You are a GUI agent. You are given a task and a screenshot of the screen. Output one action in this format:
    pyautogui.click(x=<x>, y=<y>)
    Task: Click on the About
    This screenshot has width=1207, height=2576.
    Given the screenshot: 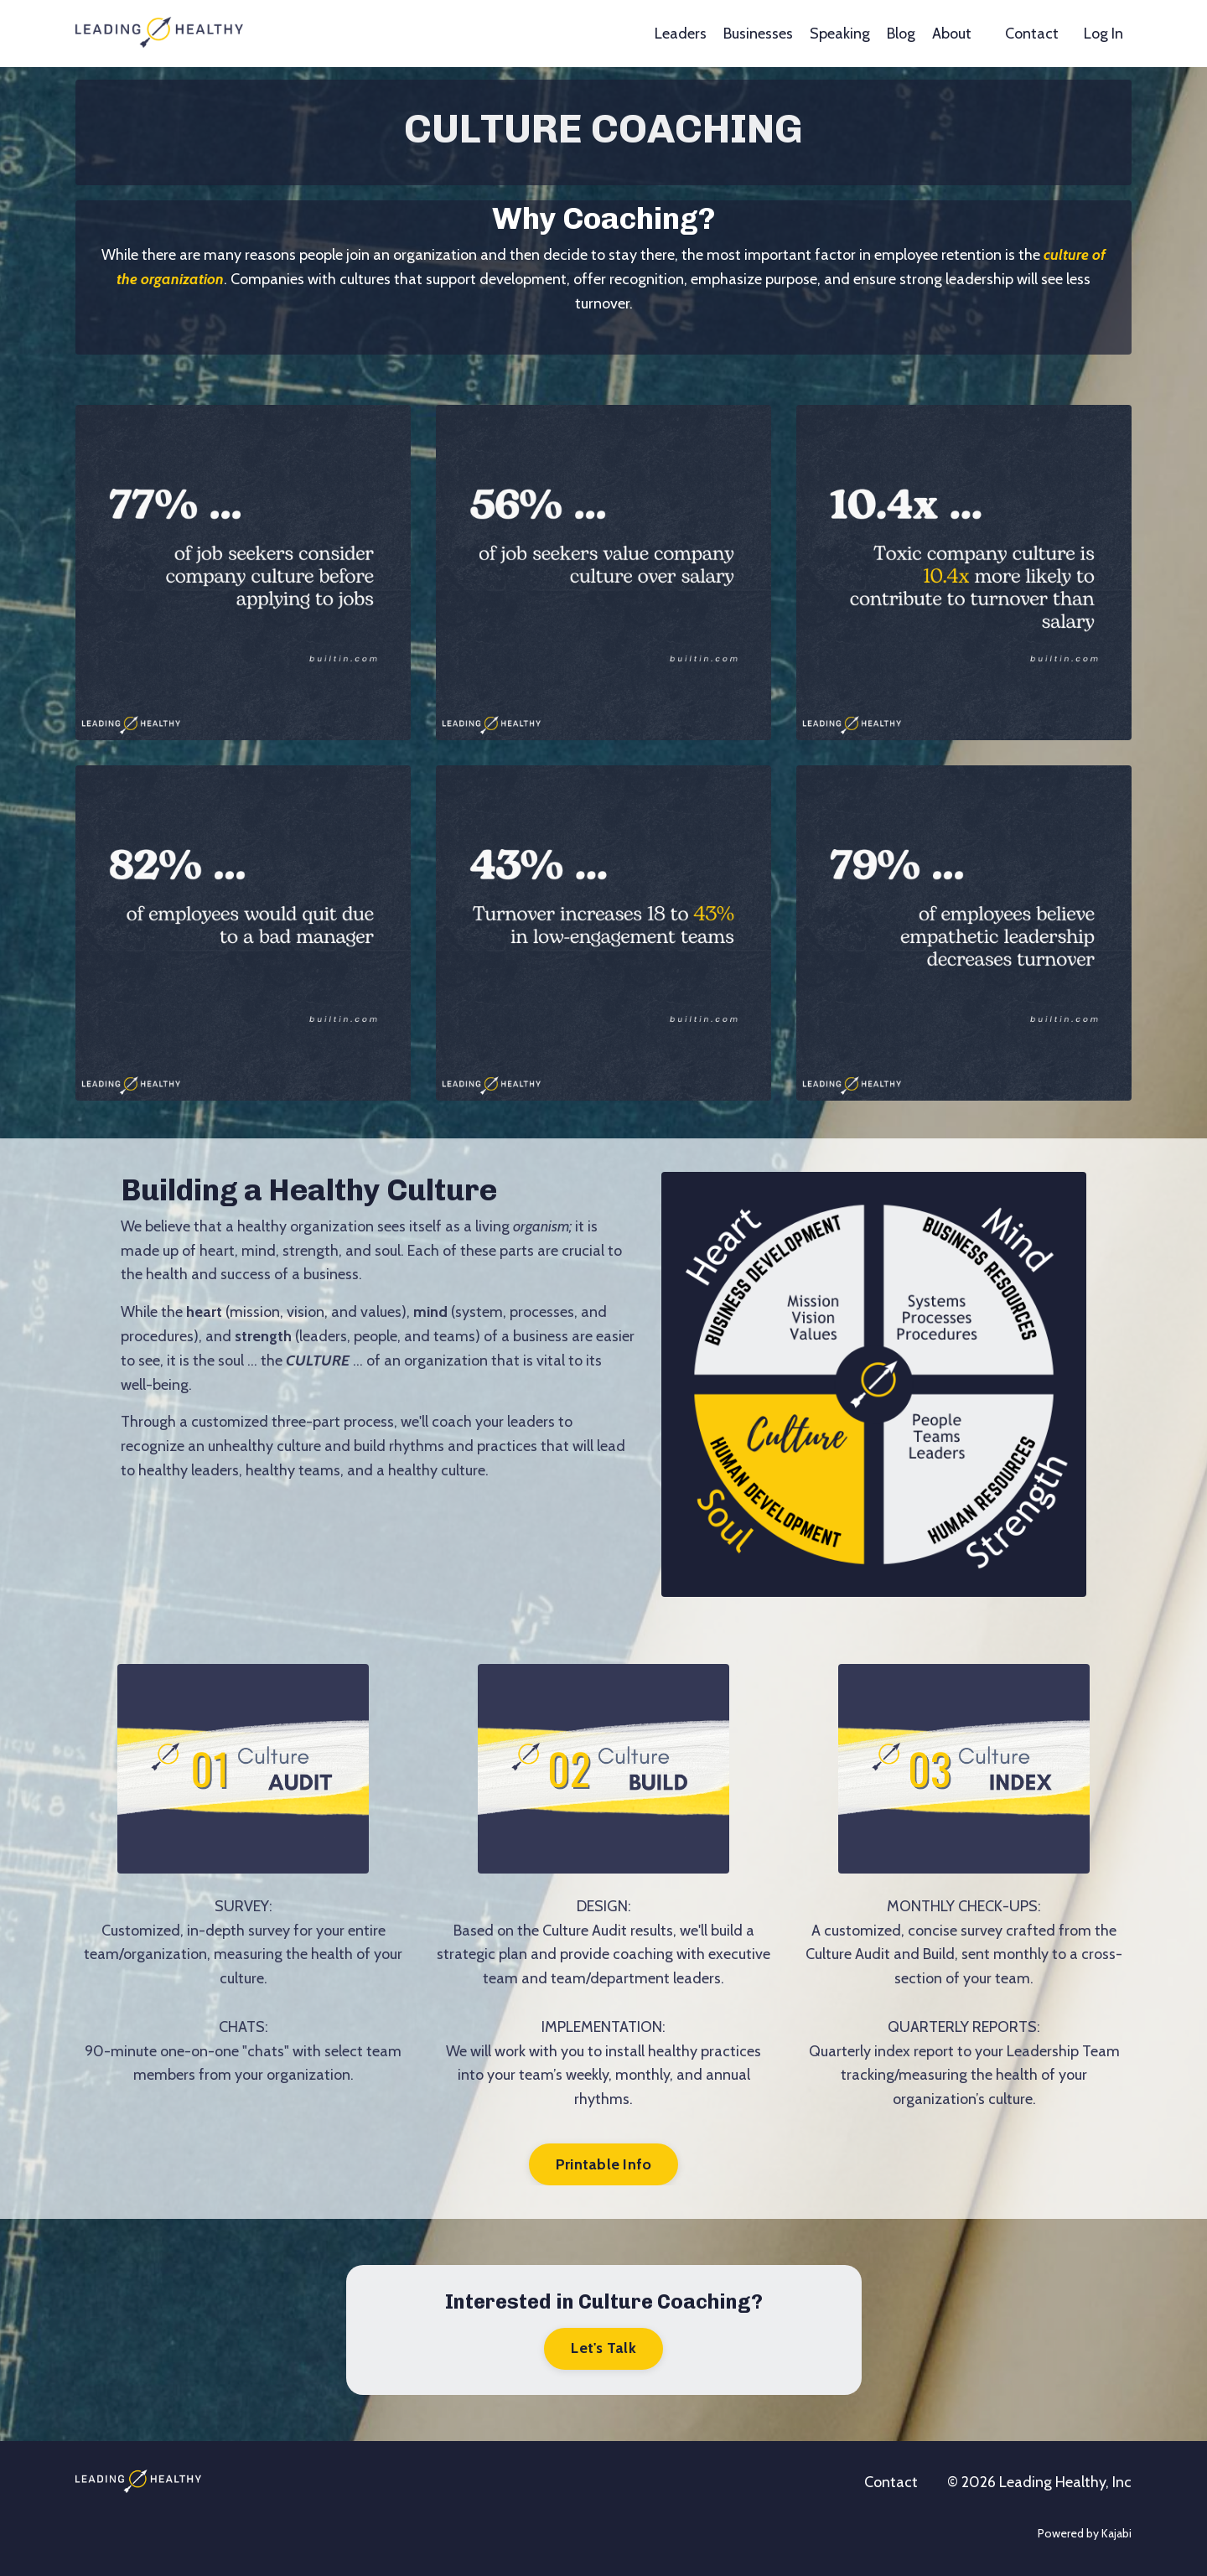 What is the action you would take?
    pyautogui.click(x=951, y=33)
    